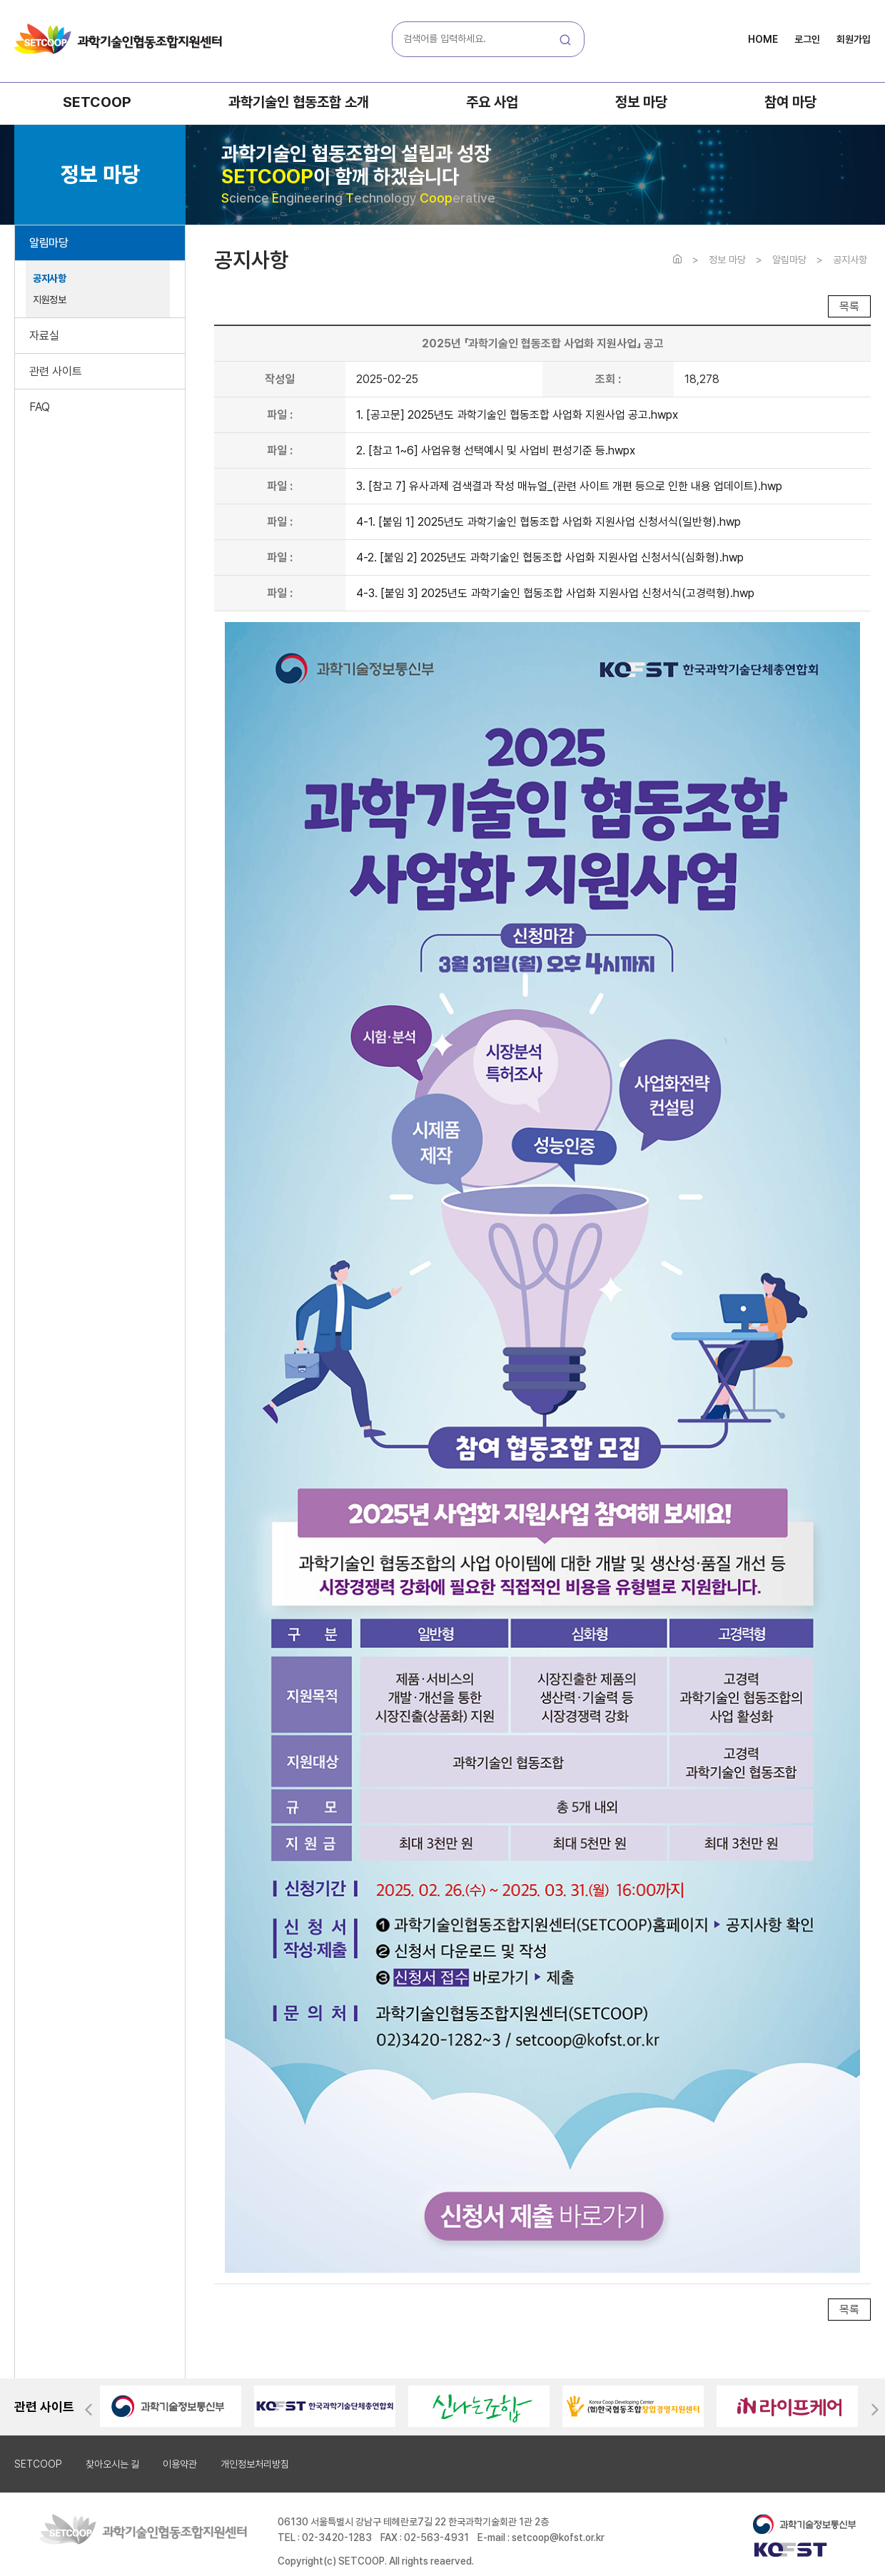  What do you see at coordinates (49, 278) in the screenshot?
I see `공지사항` at bounding box center [49, 278].